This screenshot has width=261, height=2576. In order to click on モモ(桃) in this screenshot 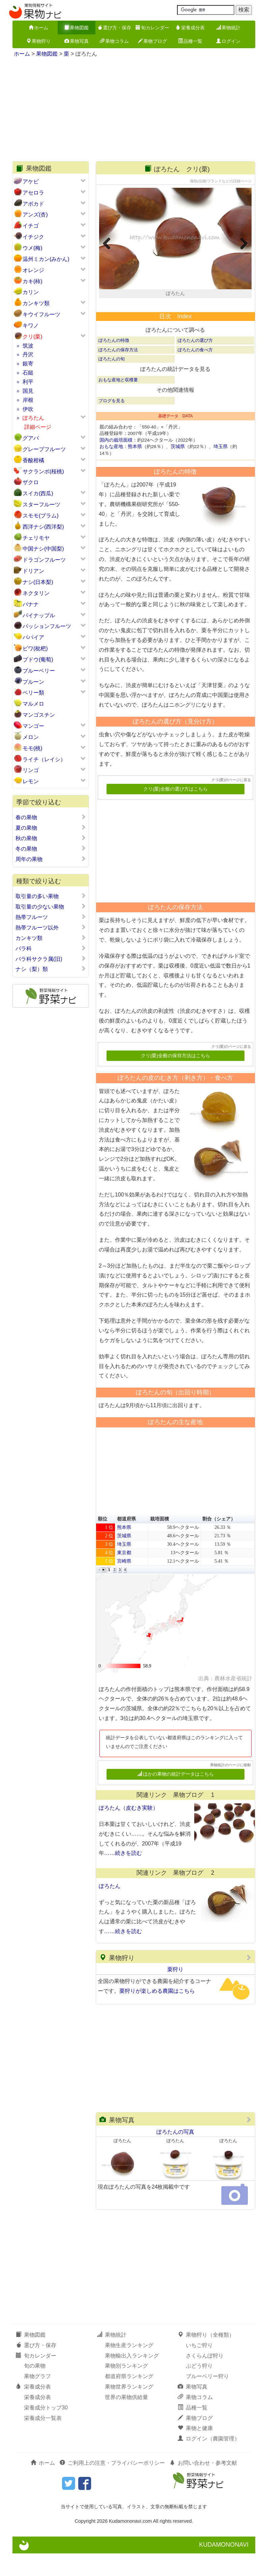, I will do `click(32, 748)`.